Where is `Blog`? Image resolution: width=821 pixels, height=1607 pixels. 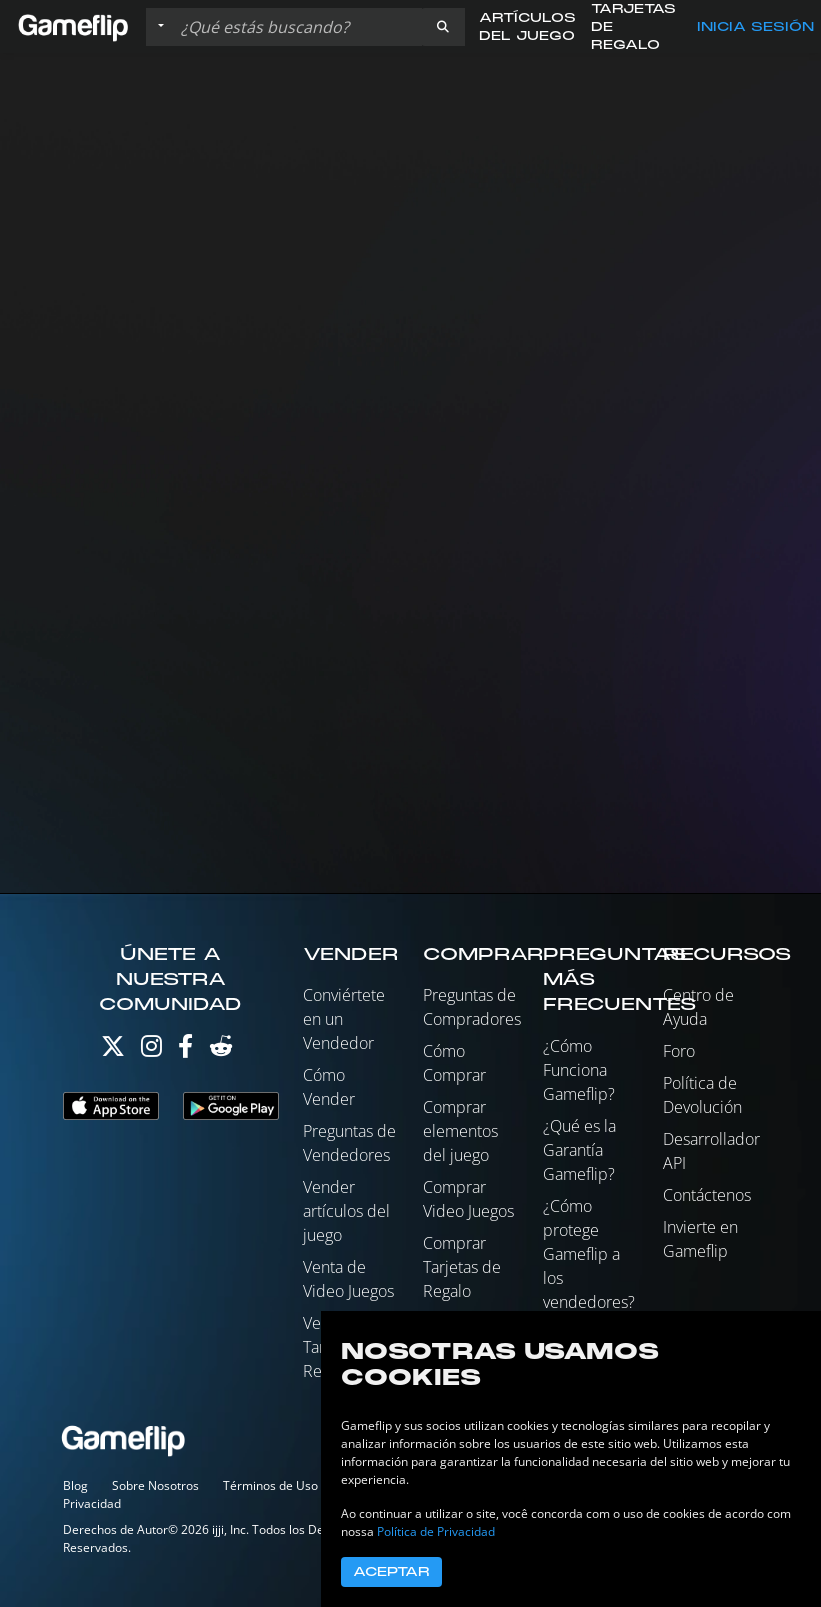 Blog is located at coordinates (75, 1485).